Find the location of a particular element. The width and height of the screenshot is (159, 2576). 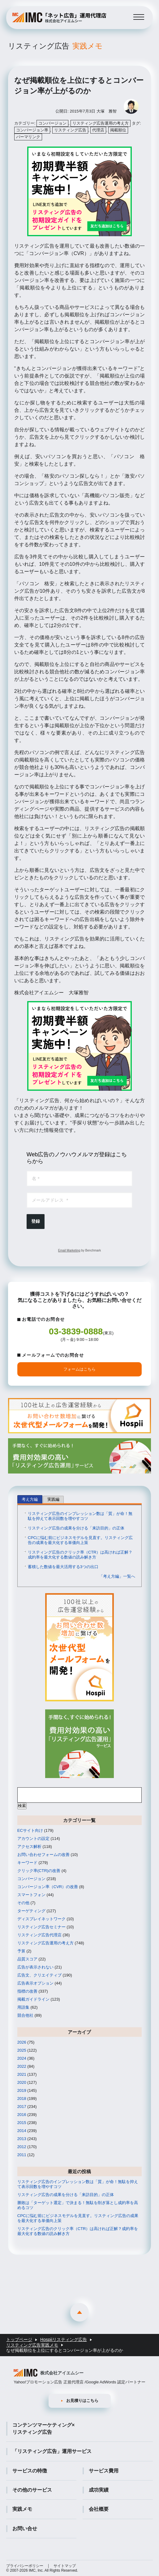

お見積りはこちら is located at coordinates (82, 2400).